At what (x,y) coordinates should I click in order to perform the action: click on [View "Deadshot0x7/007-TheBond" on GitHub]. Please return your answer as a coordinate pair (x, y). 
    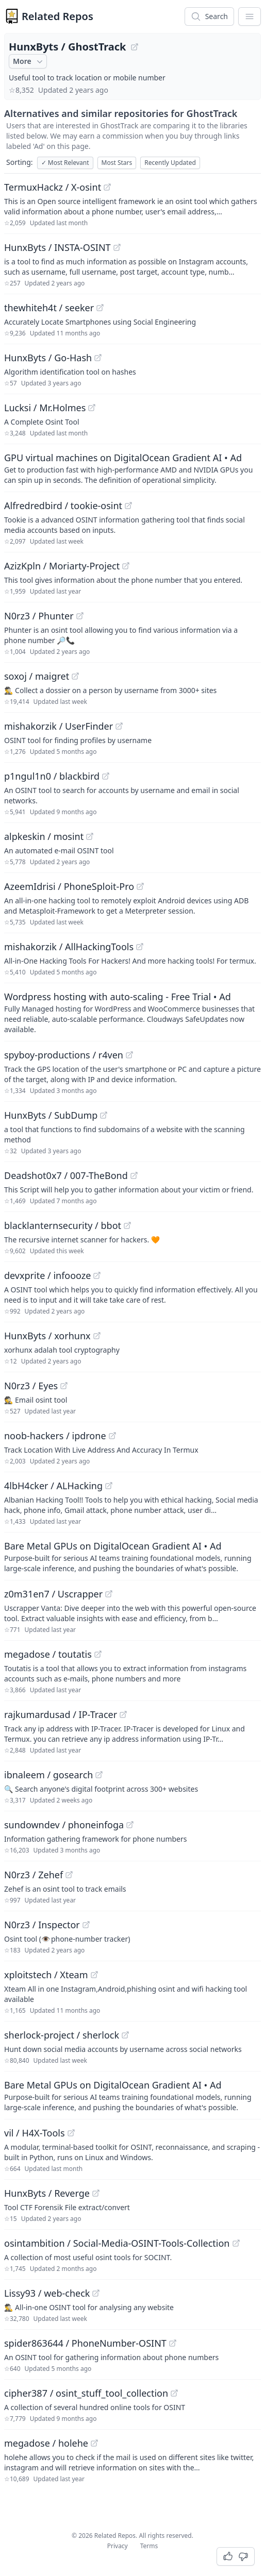
    Looking at the image, I should click on (134, 1175).